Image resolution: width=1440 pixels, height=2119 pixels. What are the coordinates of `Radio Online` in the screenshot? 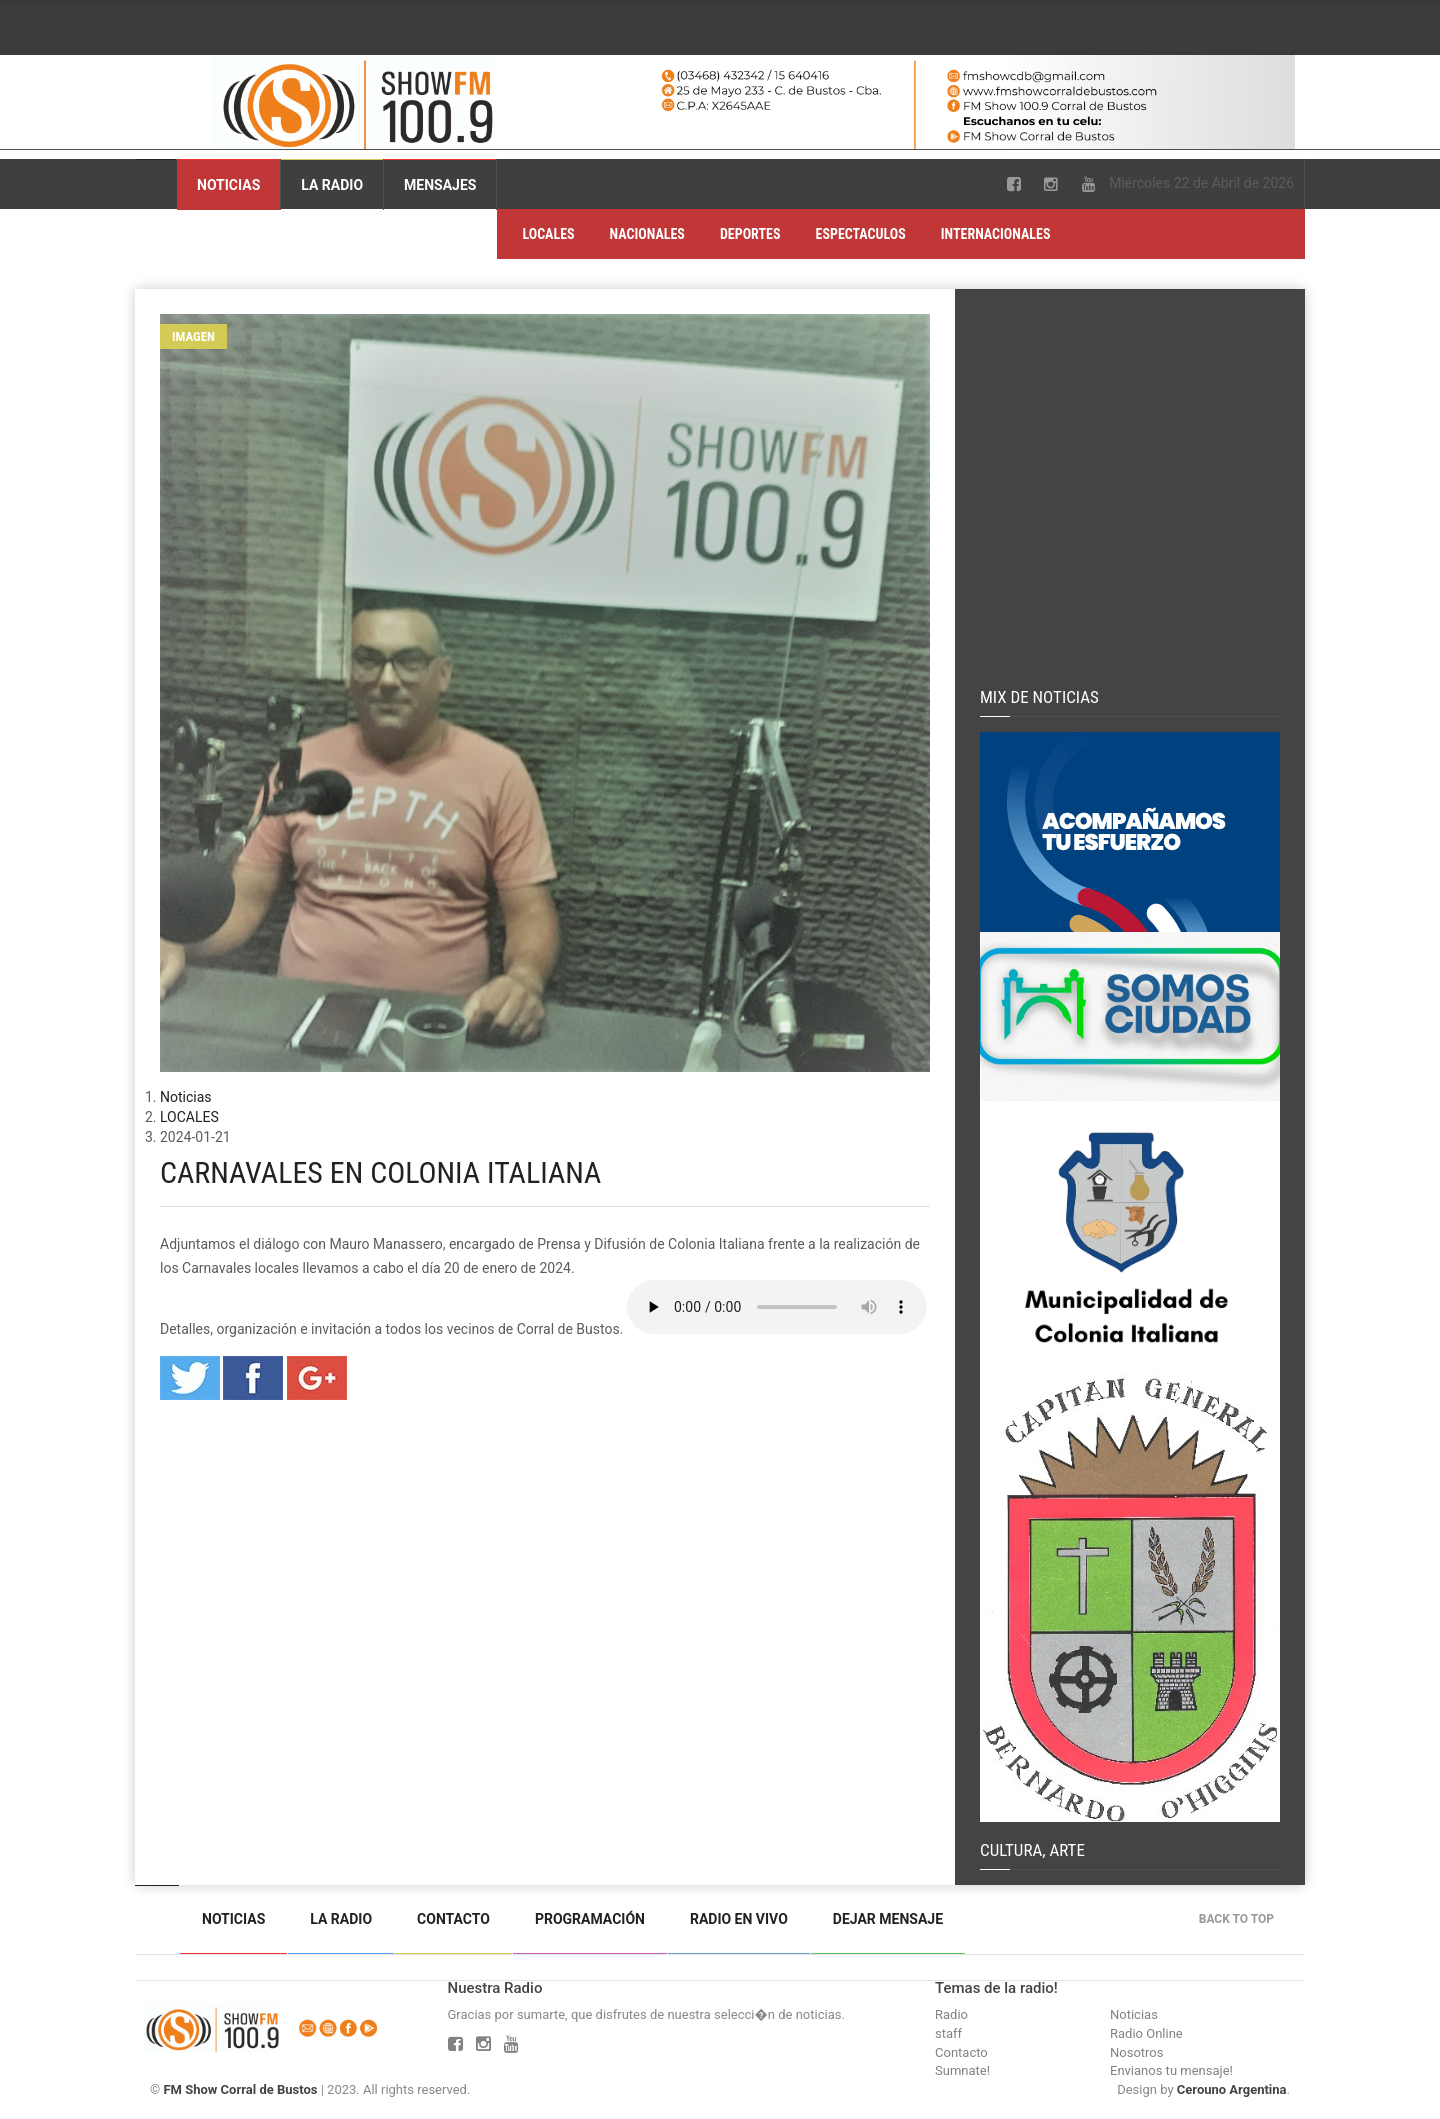 It's located at (1146, 2033).